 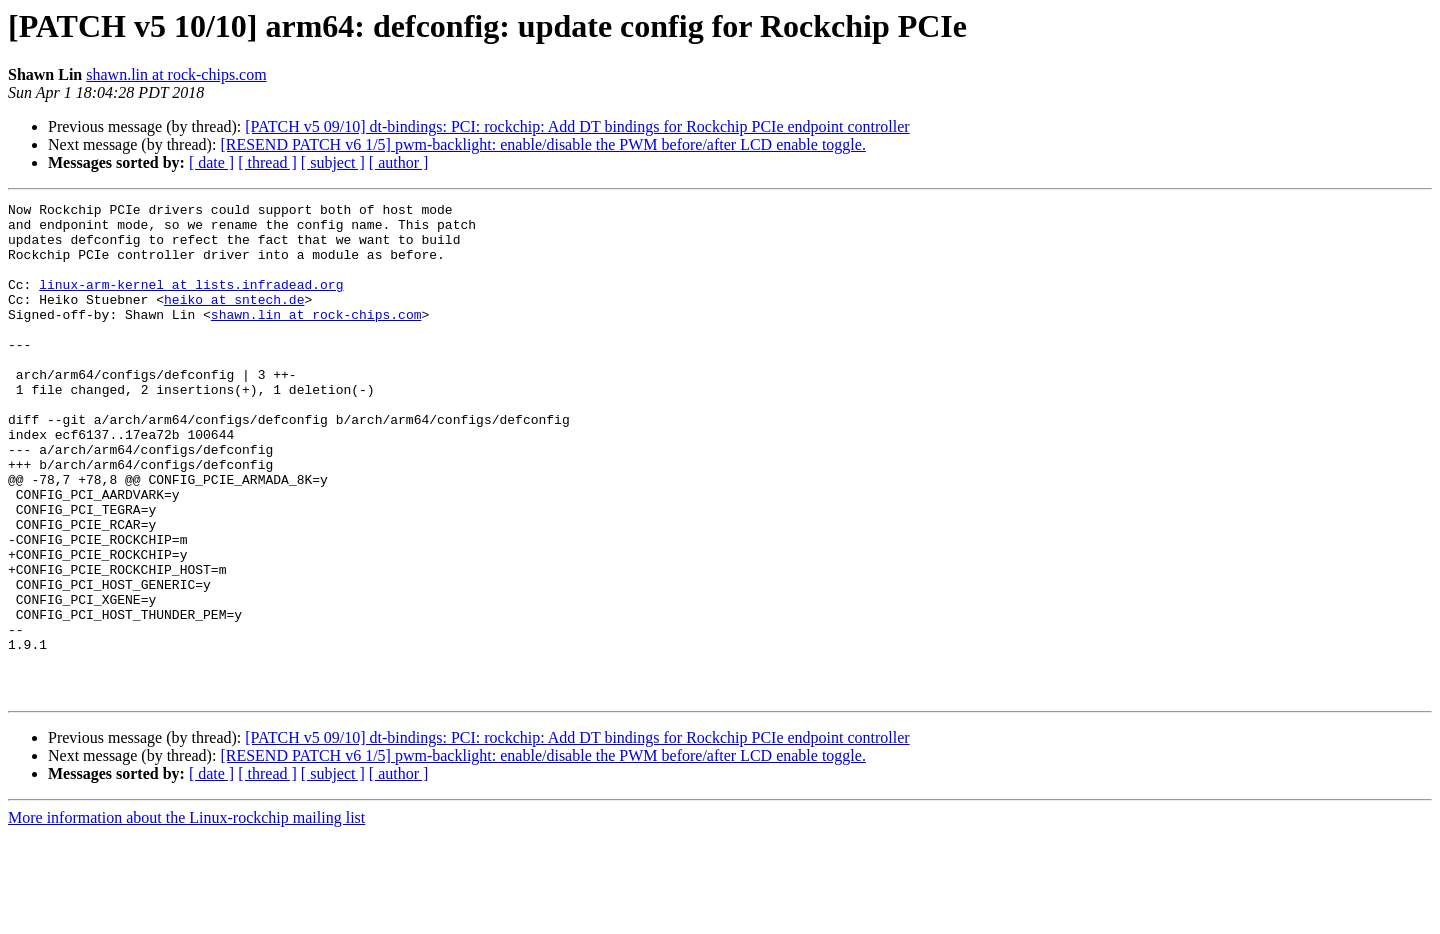 What do you see at coordinates (186, 916) in the screenshot?
I see `More information about the Linux-rockchip mailing list` at bounding box center [186, 916].